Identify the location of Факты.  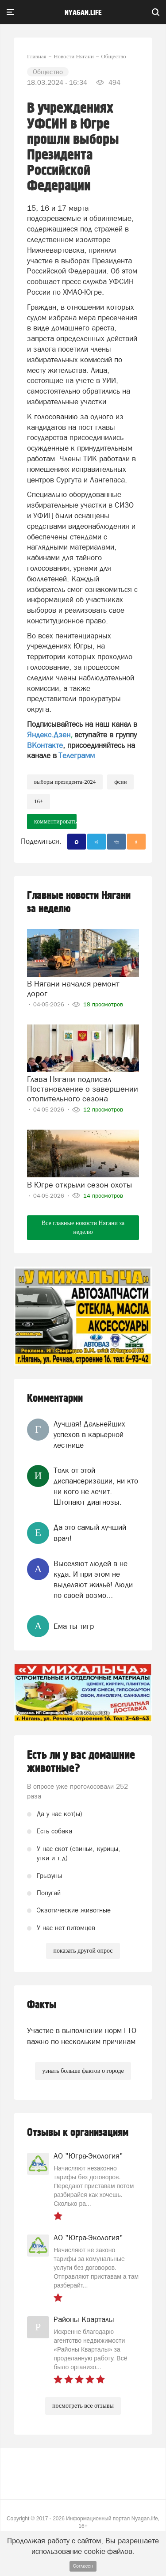
(41, 2005).